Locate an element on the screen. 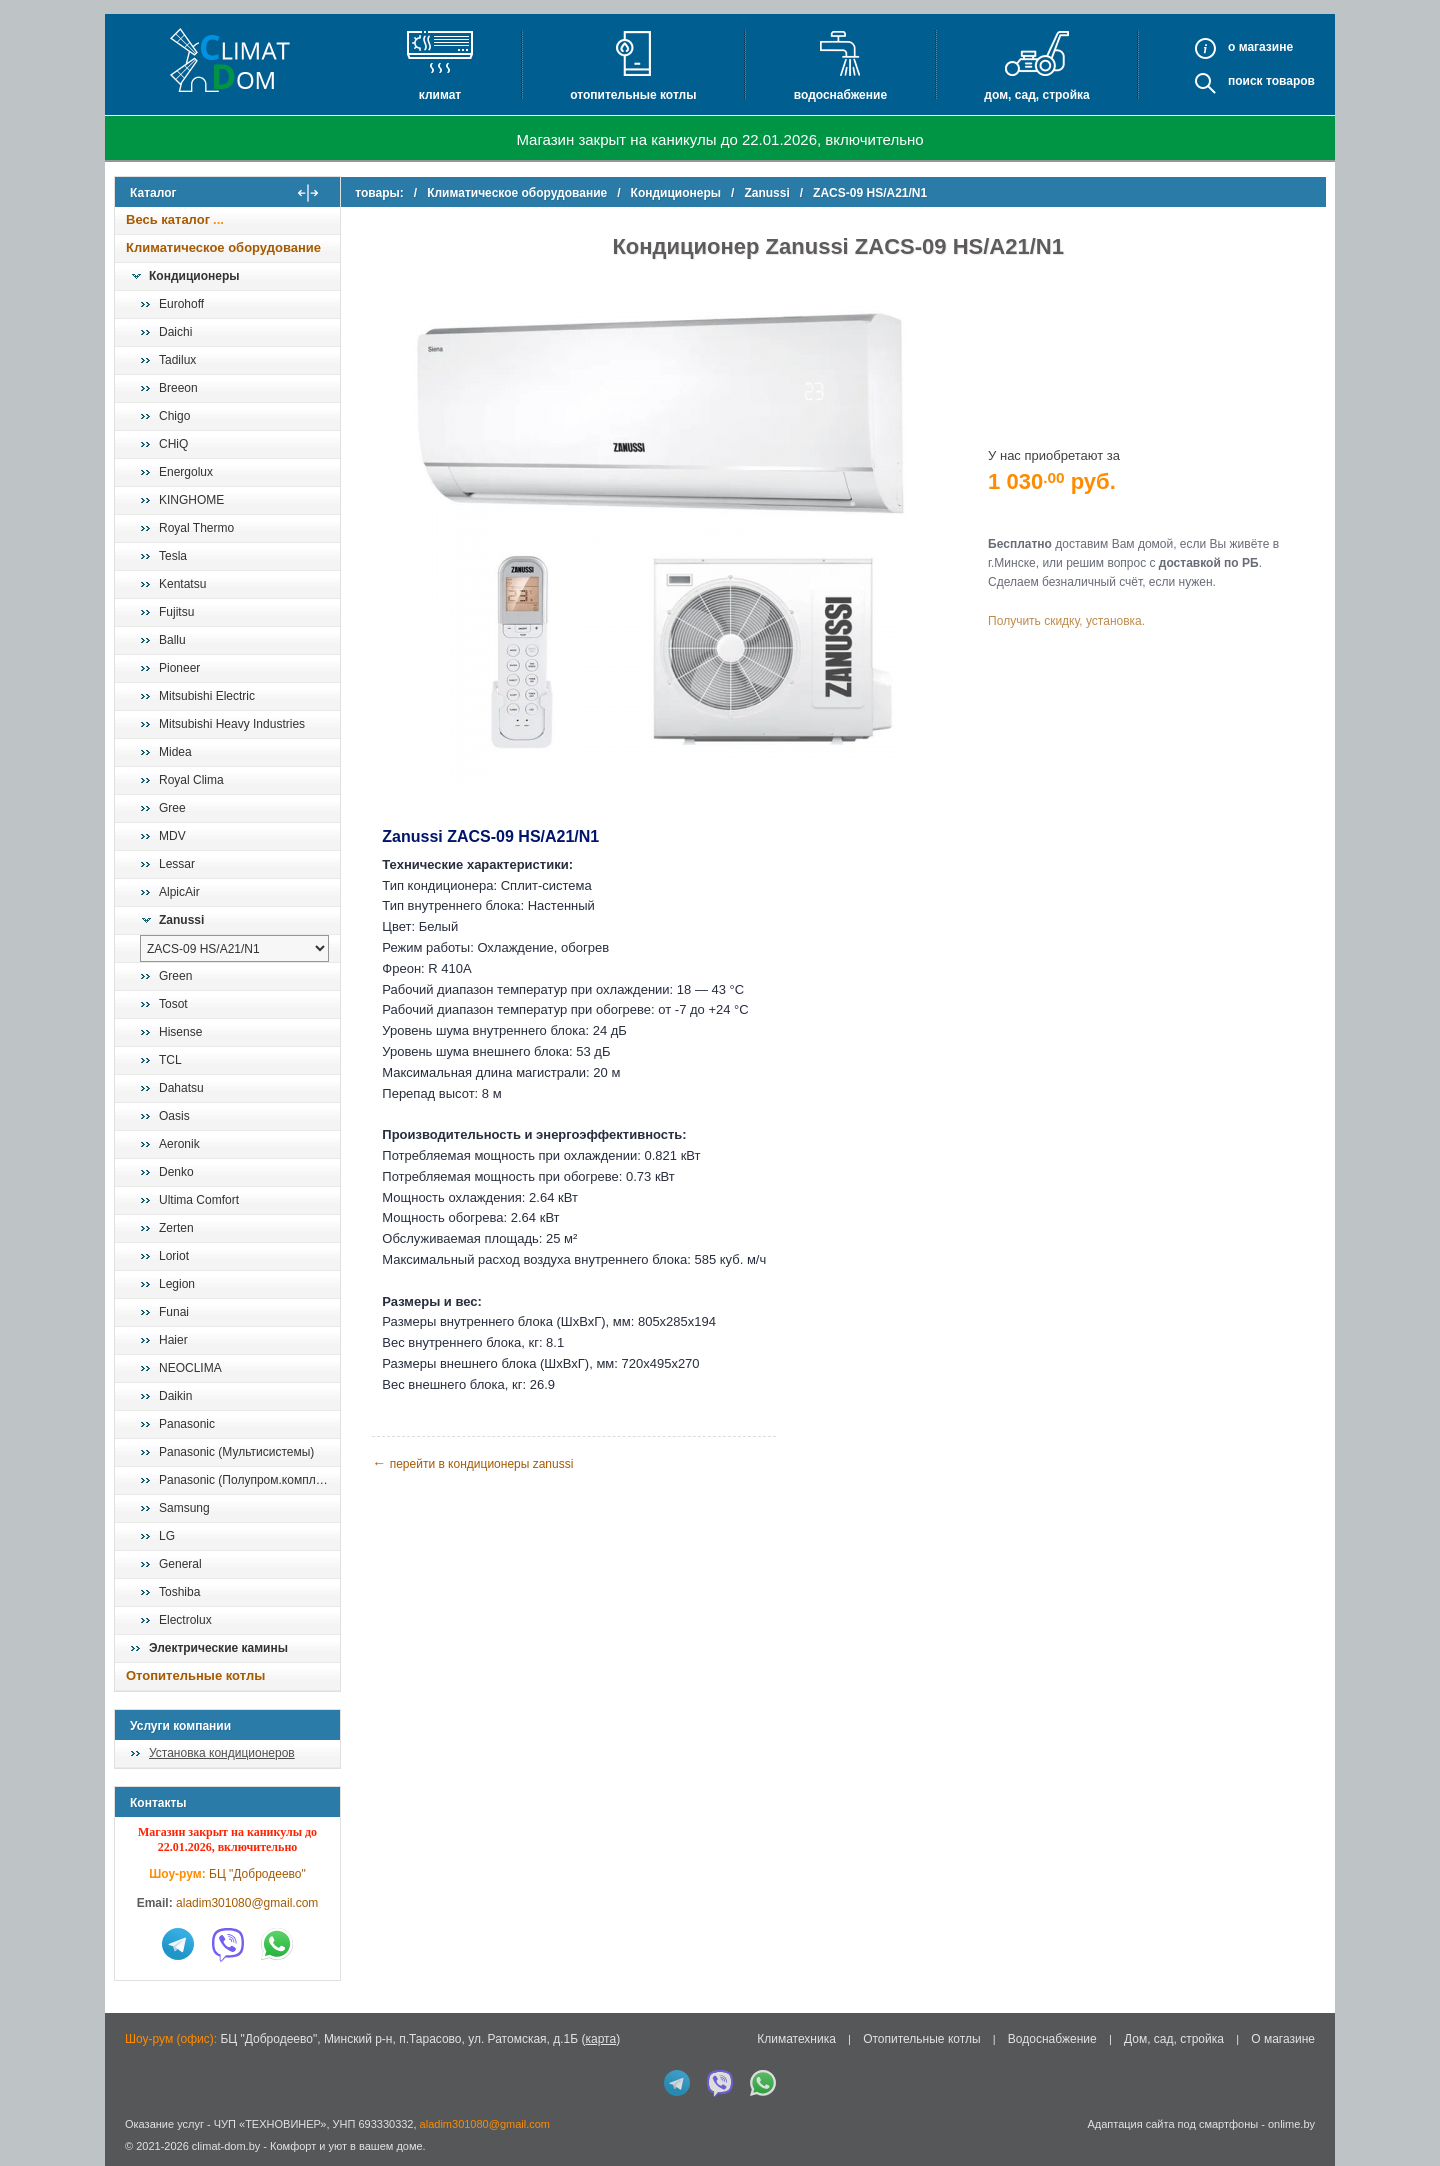 The image size is (1440, 2166). Samsung is located at coordinates (184, 1508).